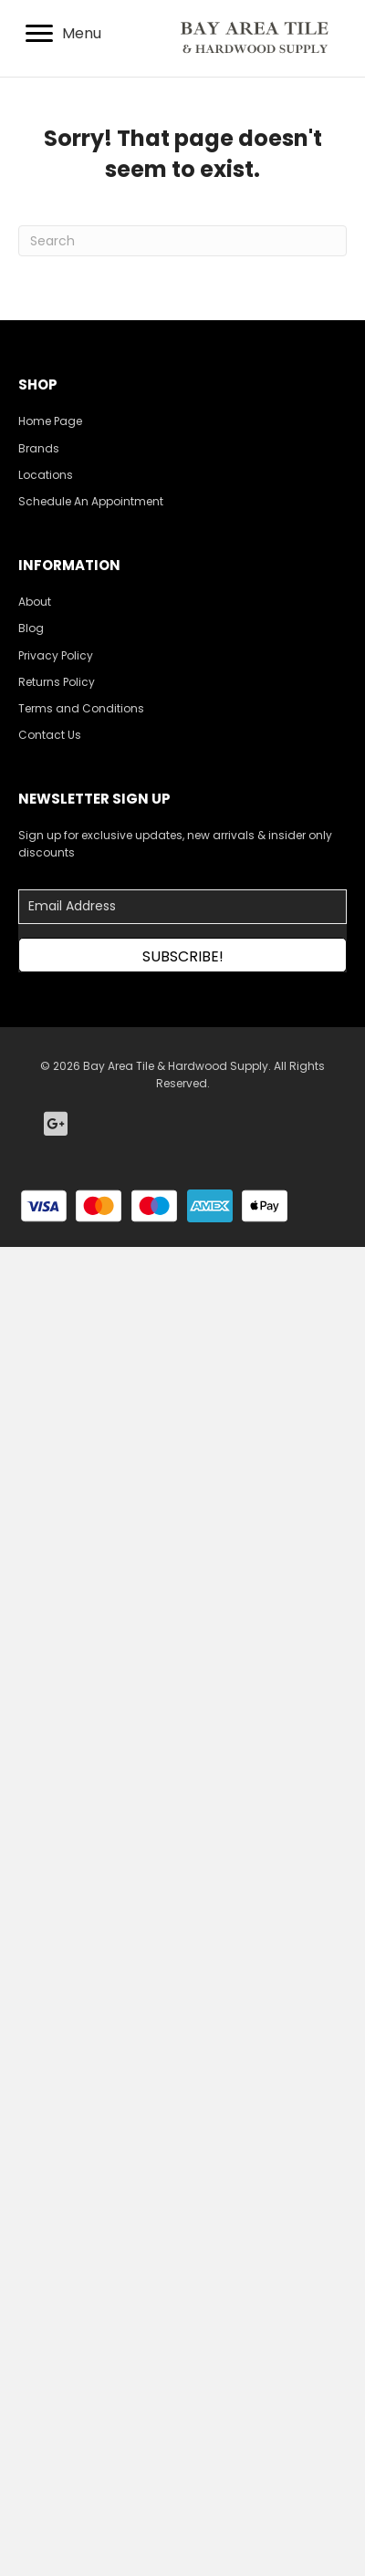 This screenshot has height=2576, width=365. I want to click on Blog, so click(31, 628).